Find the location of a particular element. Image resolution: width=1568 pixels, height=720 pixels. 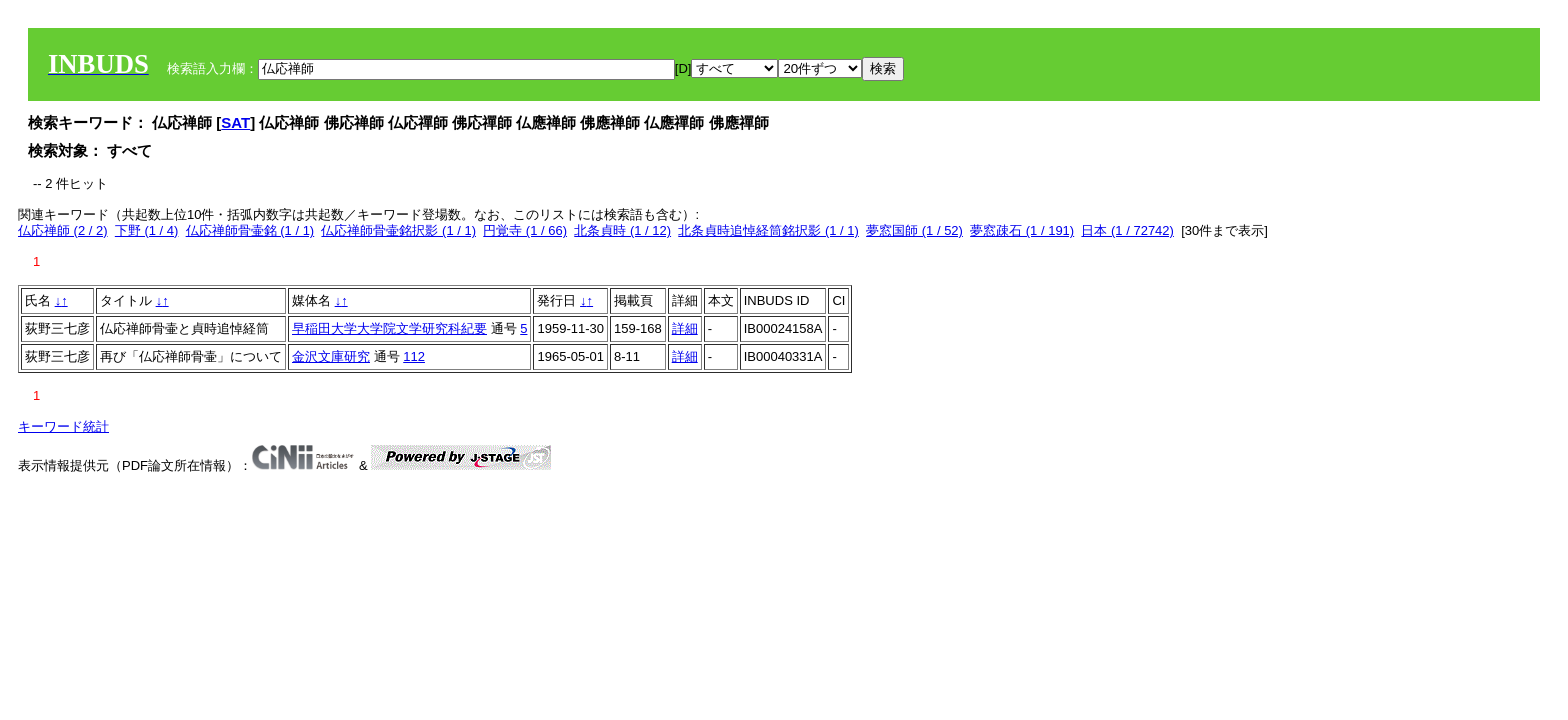

仏応禅師骨壷銘択影 (1 / 1) is located at coordinates (398, 230).